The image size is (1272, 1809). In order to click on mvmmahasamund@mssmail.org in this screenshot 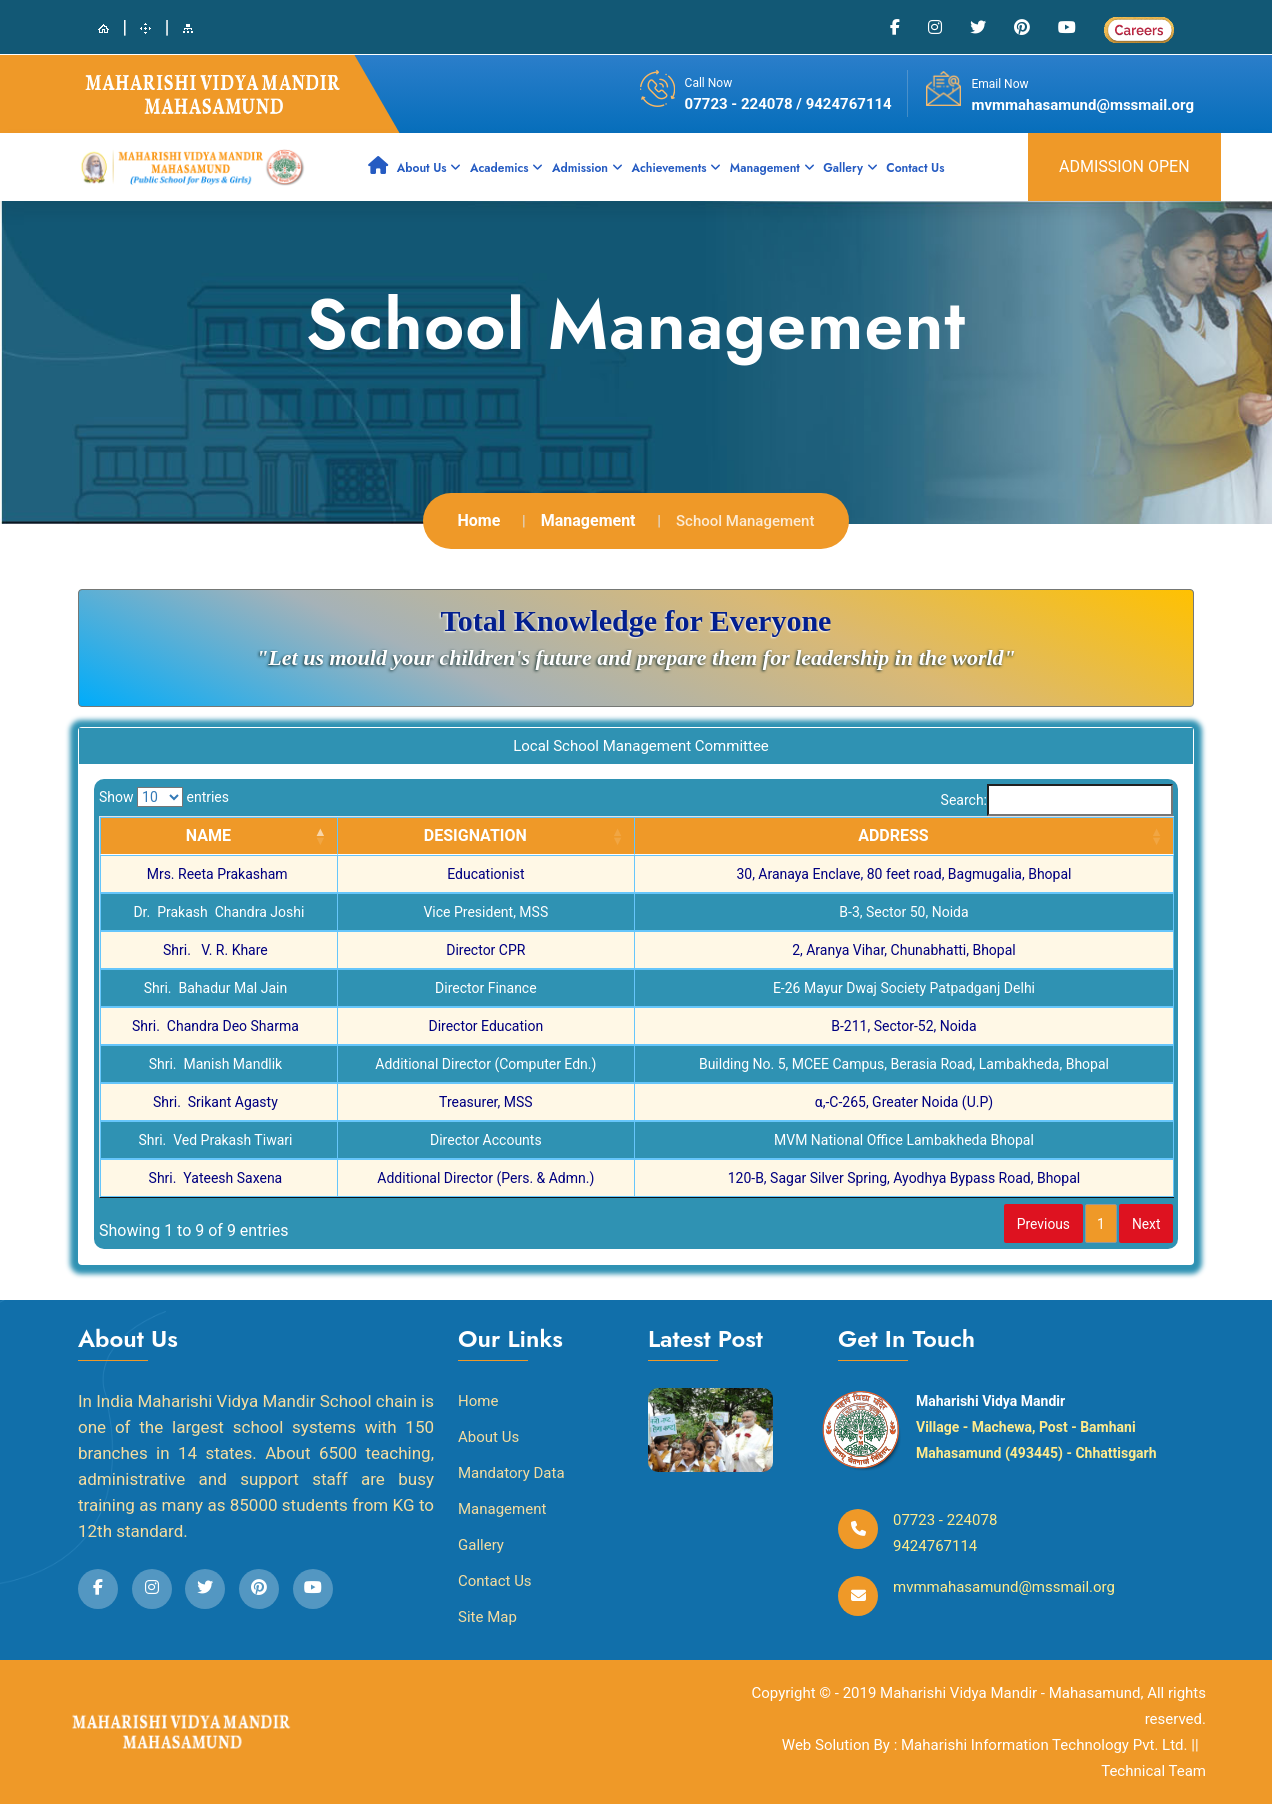, I will do `click(1082, 105)`.